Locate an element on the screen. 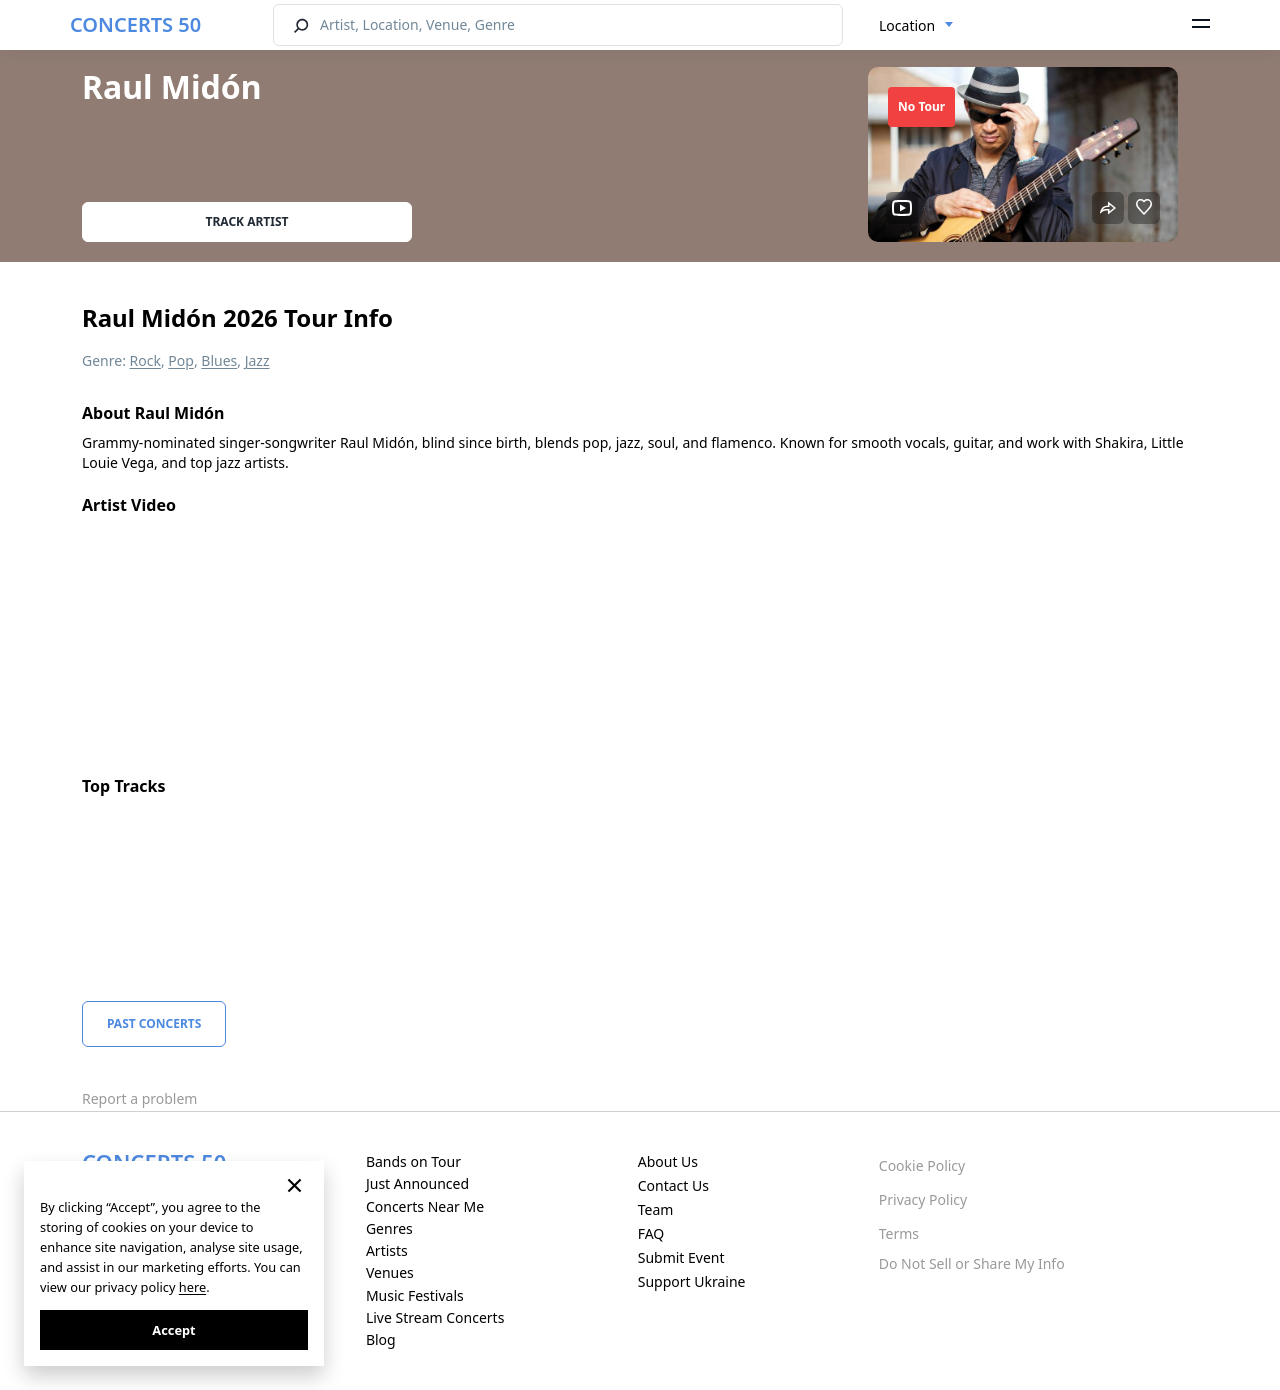  Submit Event is located at coordinates (681, 1257).